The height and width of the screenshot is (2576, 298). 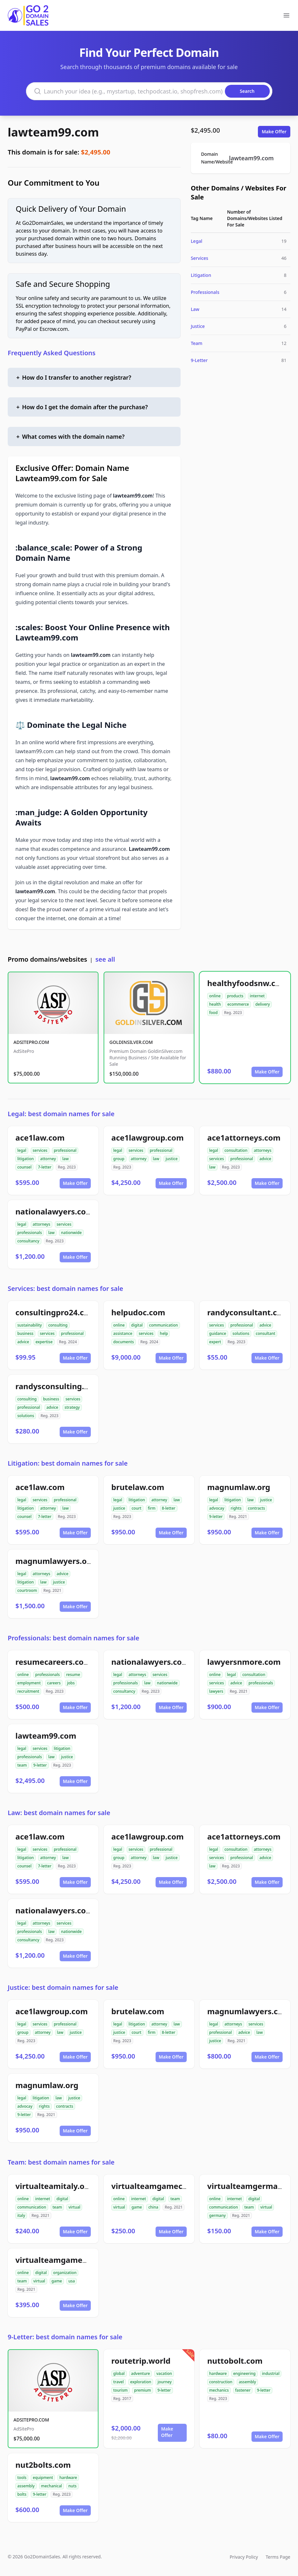 I want to click on consultingpro24.com, so click(x=55, y=1312).